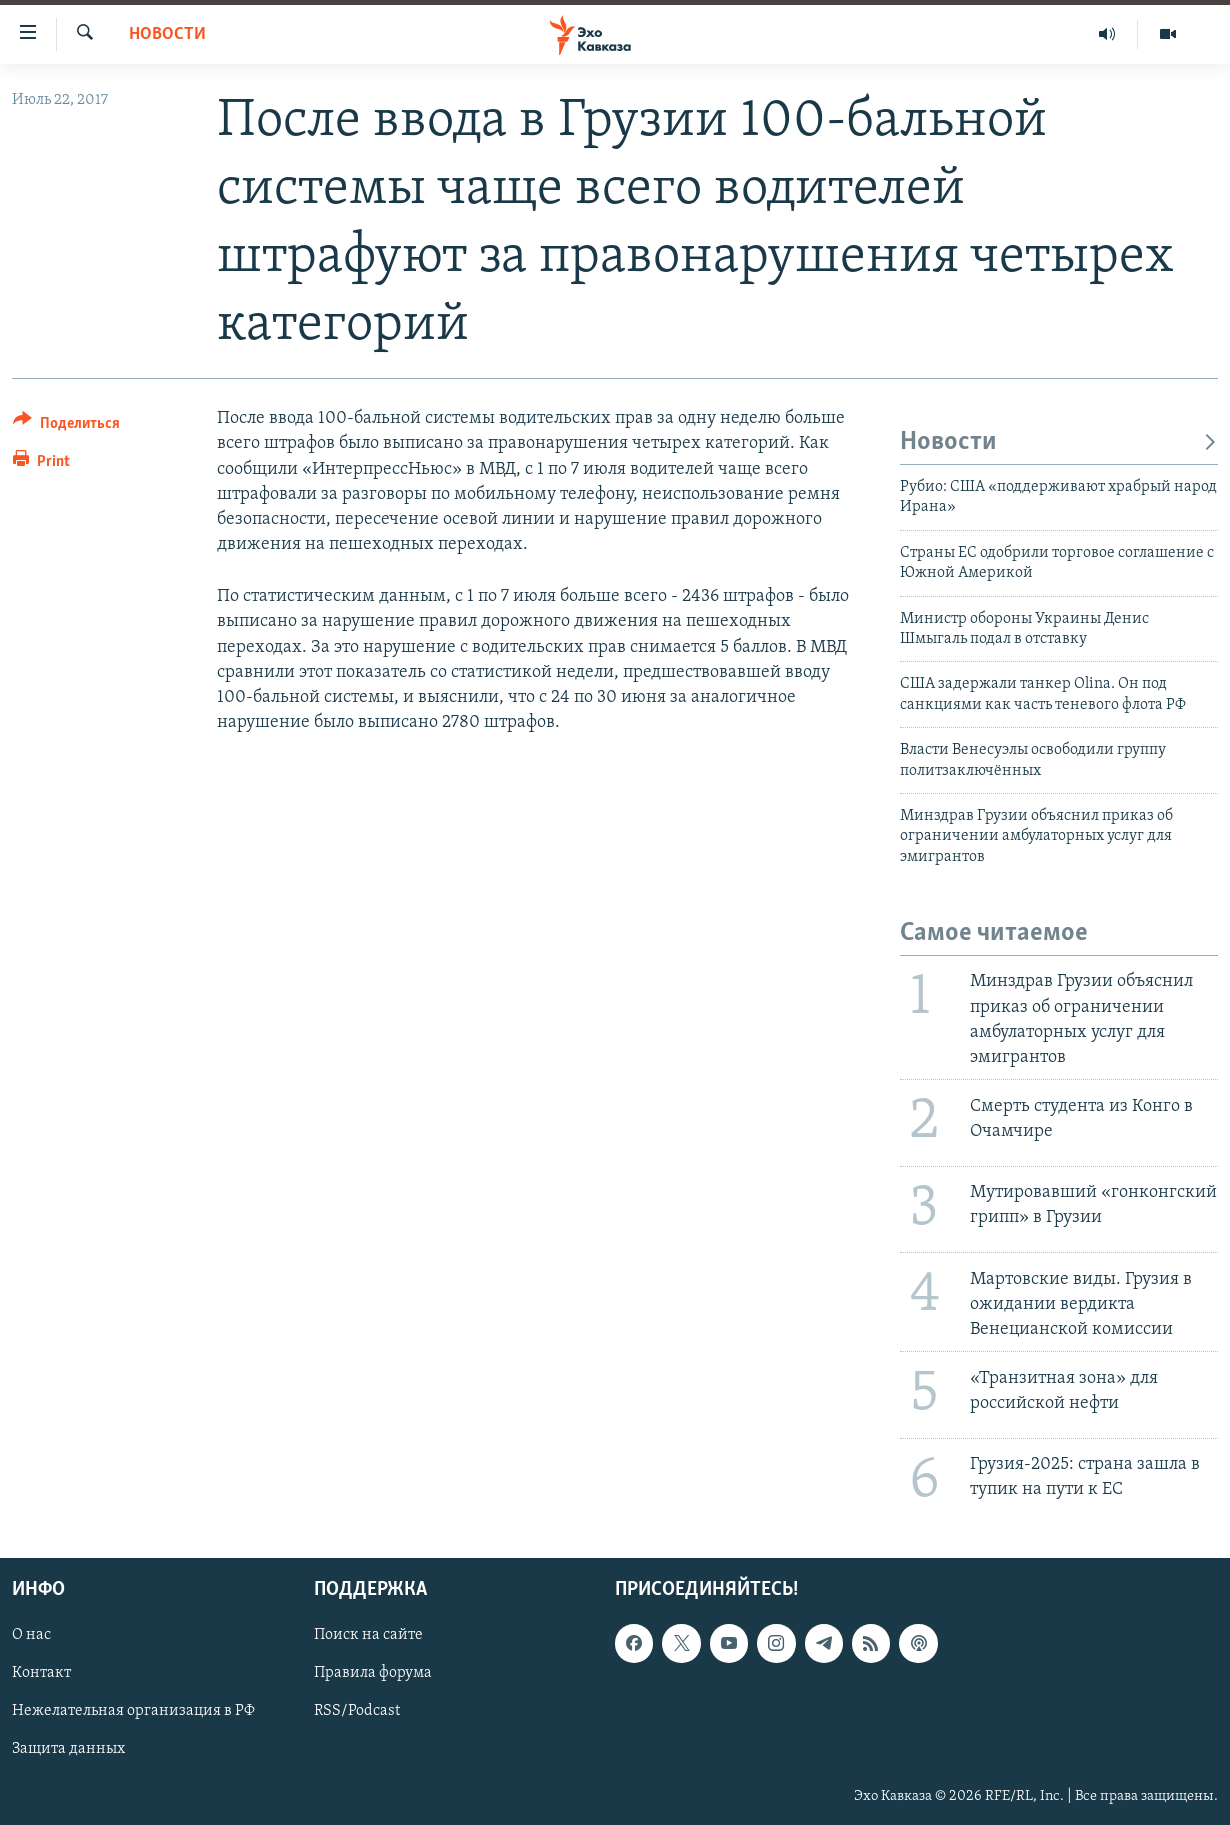 Image resolution: width=1230 pixels, height=1825 pixels. I want to click on Контакт, so click(41, 1674).